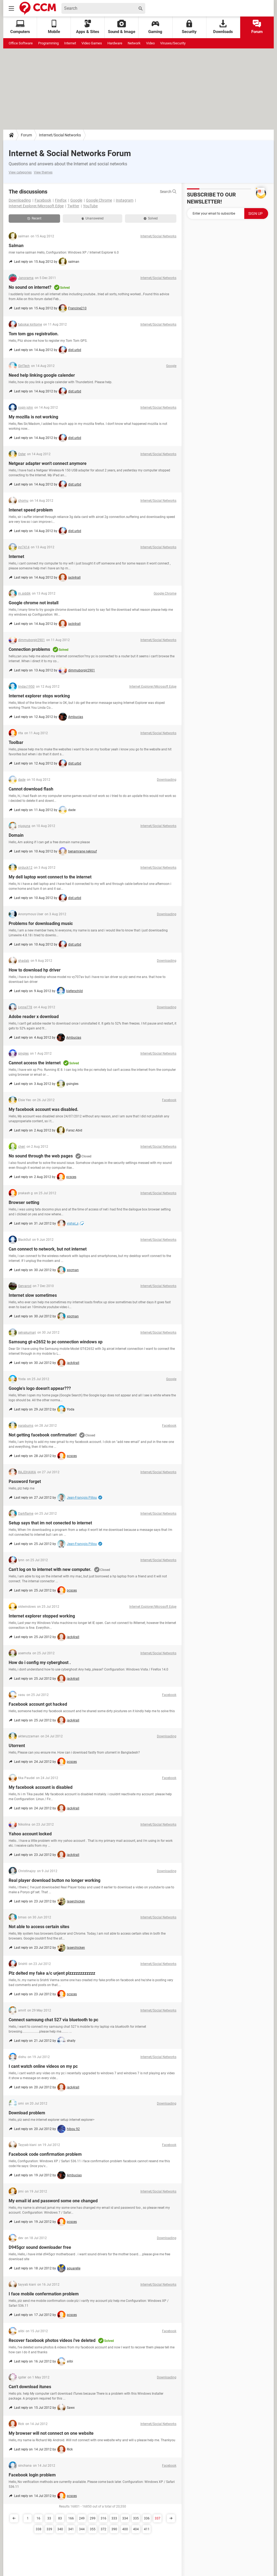  I want to click on Internet, so click(70, 43).